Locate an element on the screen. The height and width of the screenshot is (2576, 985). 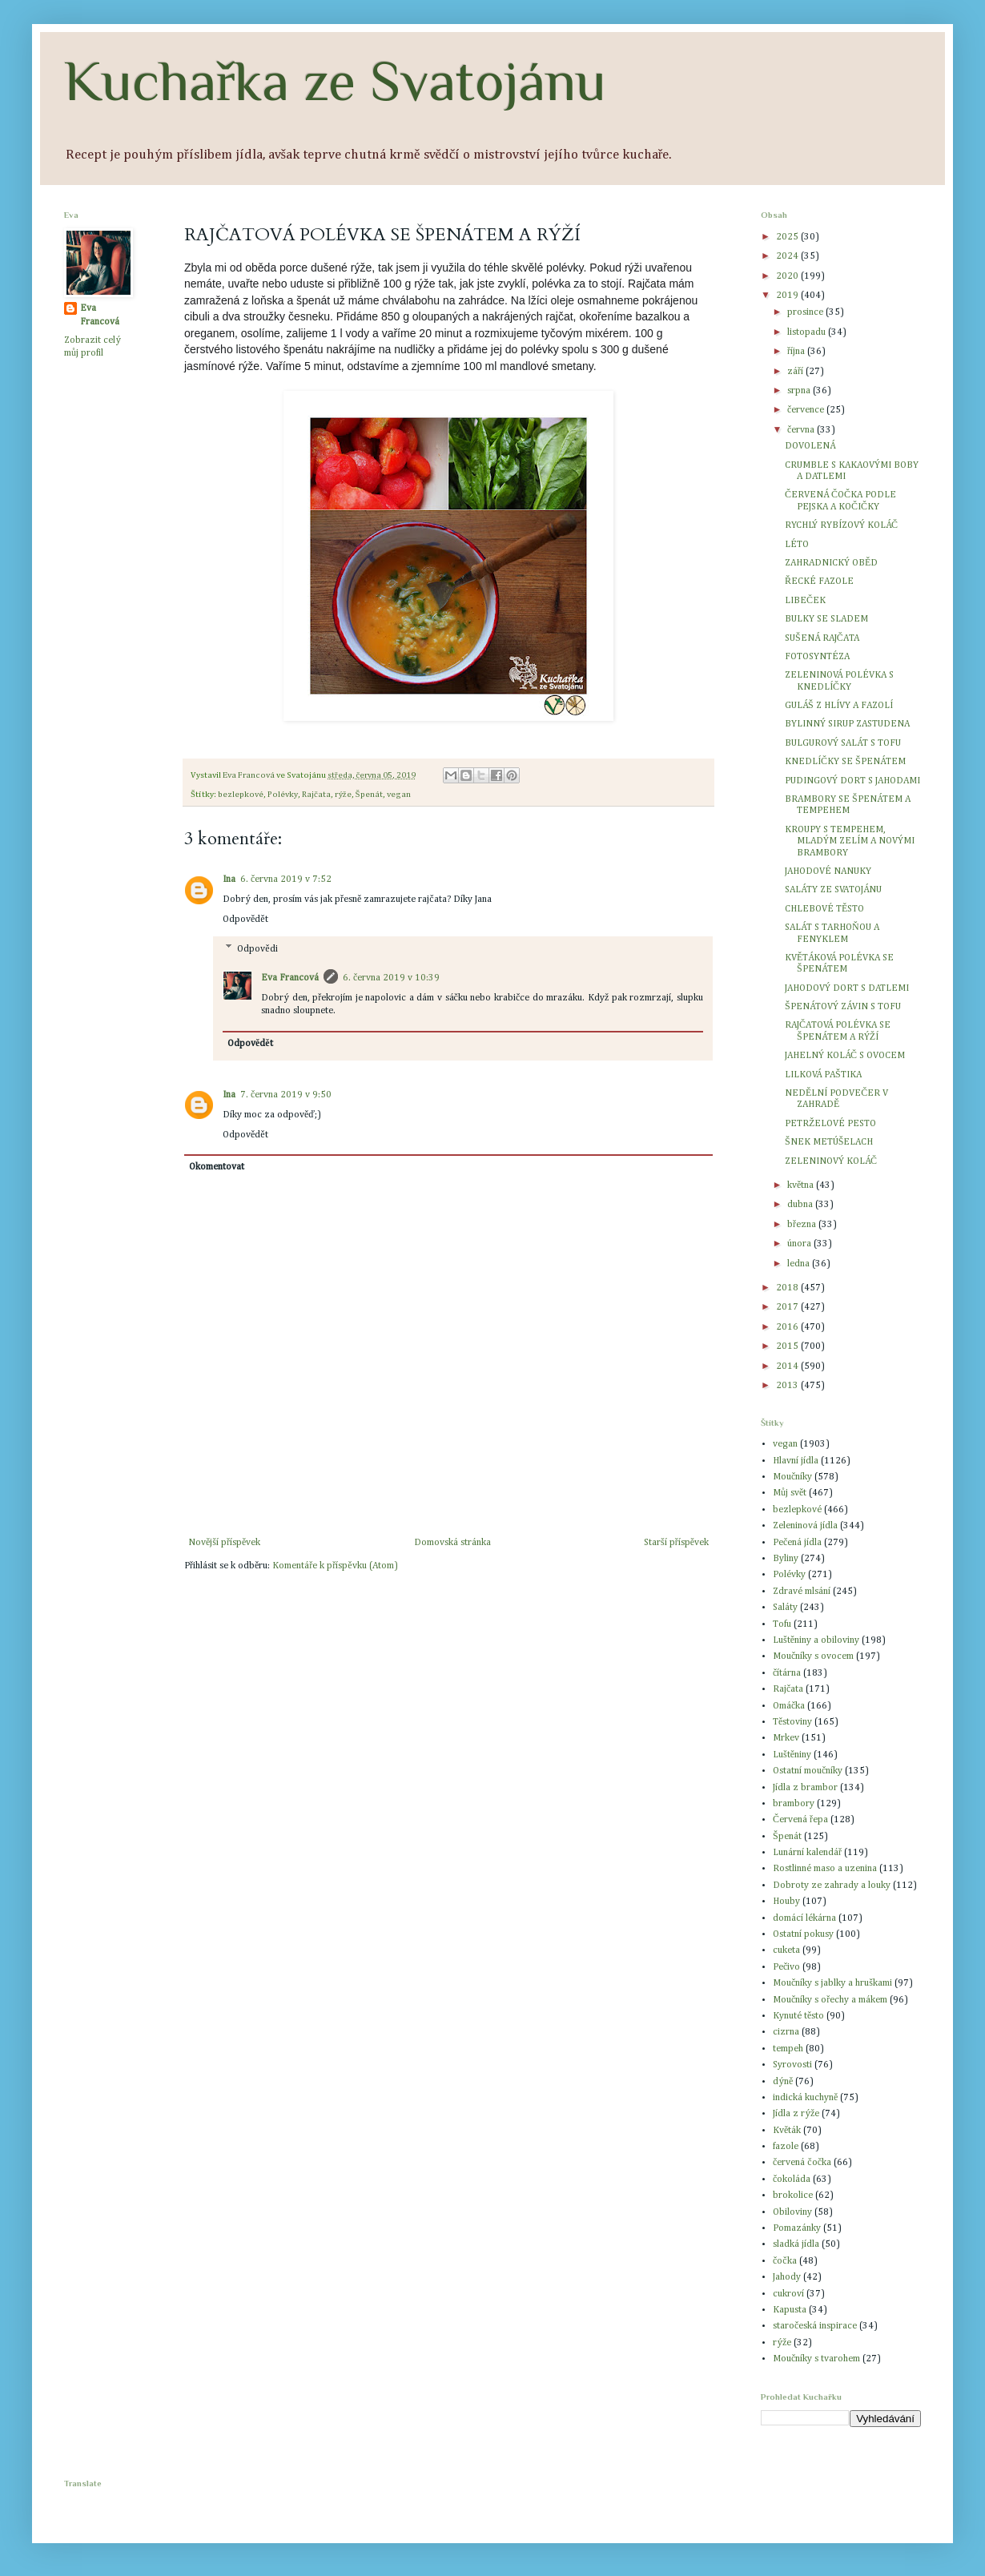
FOTOSYNTÉZA is located at coordinates (817, 657).